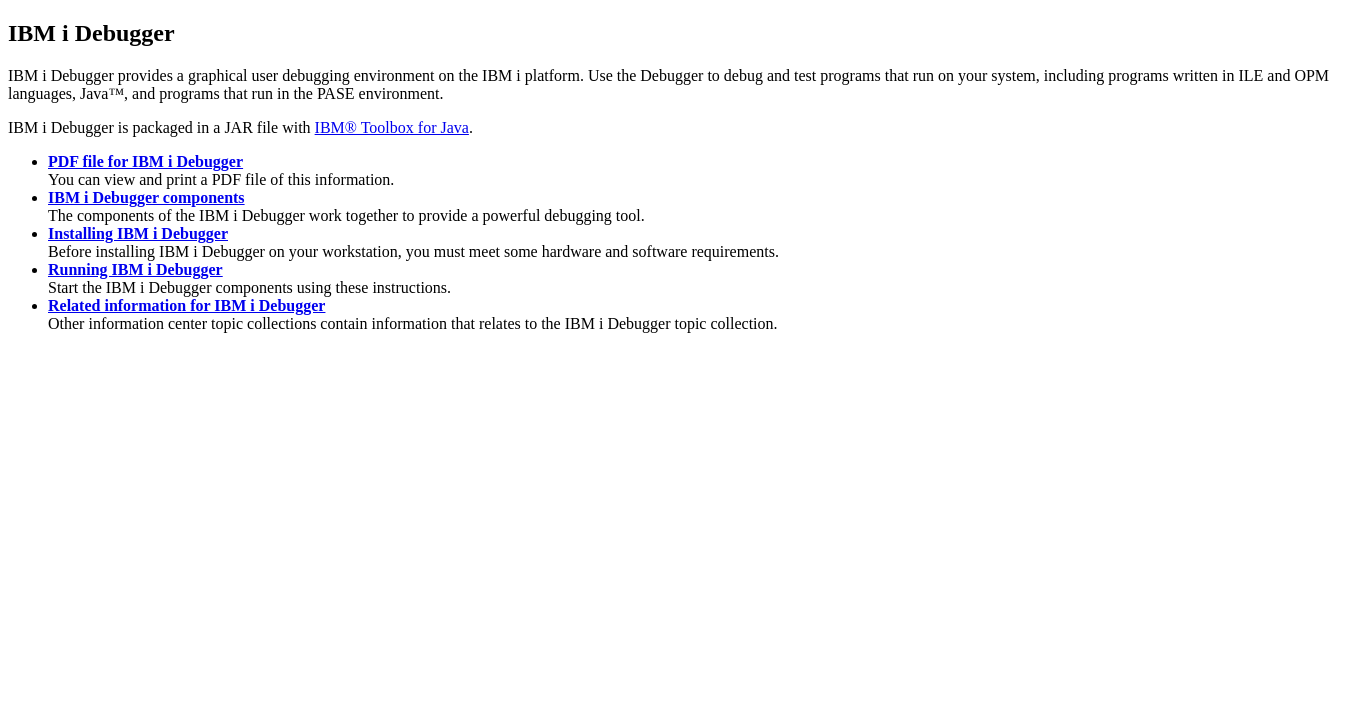  Describe the element at coordinates (145, 161) in the screenshot. I see `PDF file for IBM i Debugger` at that location.